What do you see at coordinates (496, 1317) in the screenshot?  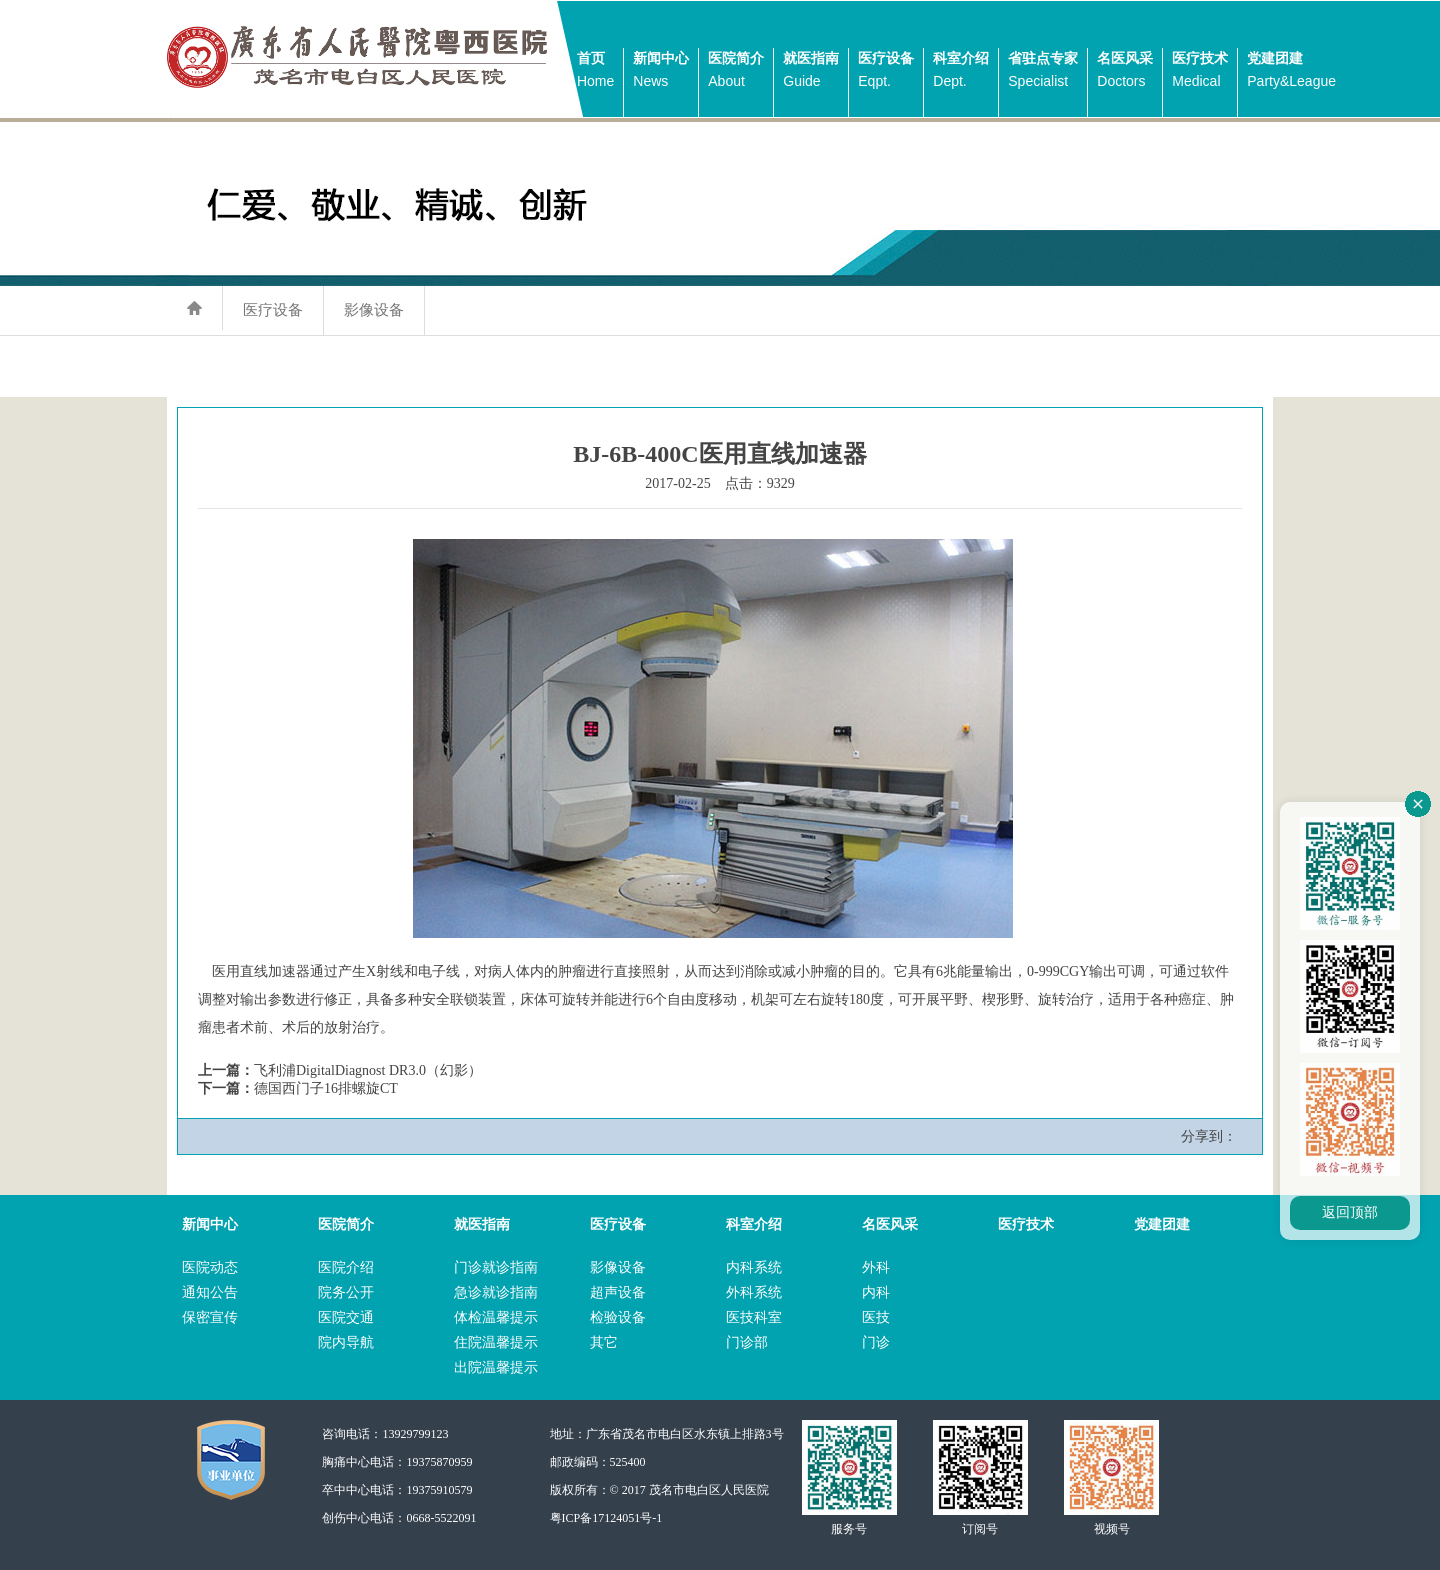 I see `体检温馨提示` at bounding box center [496, 1317].